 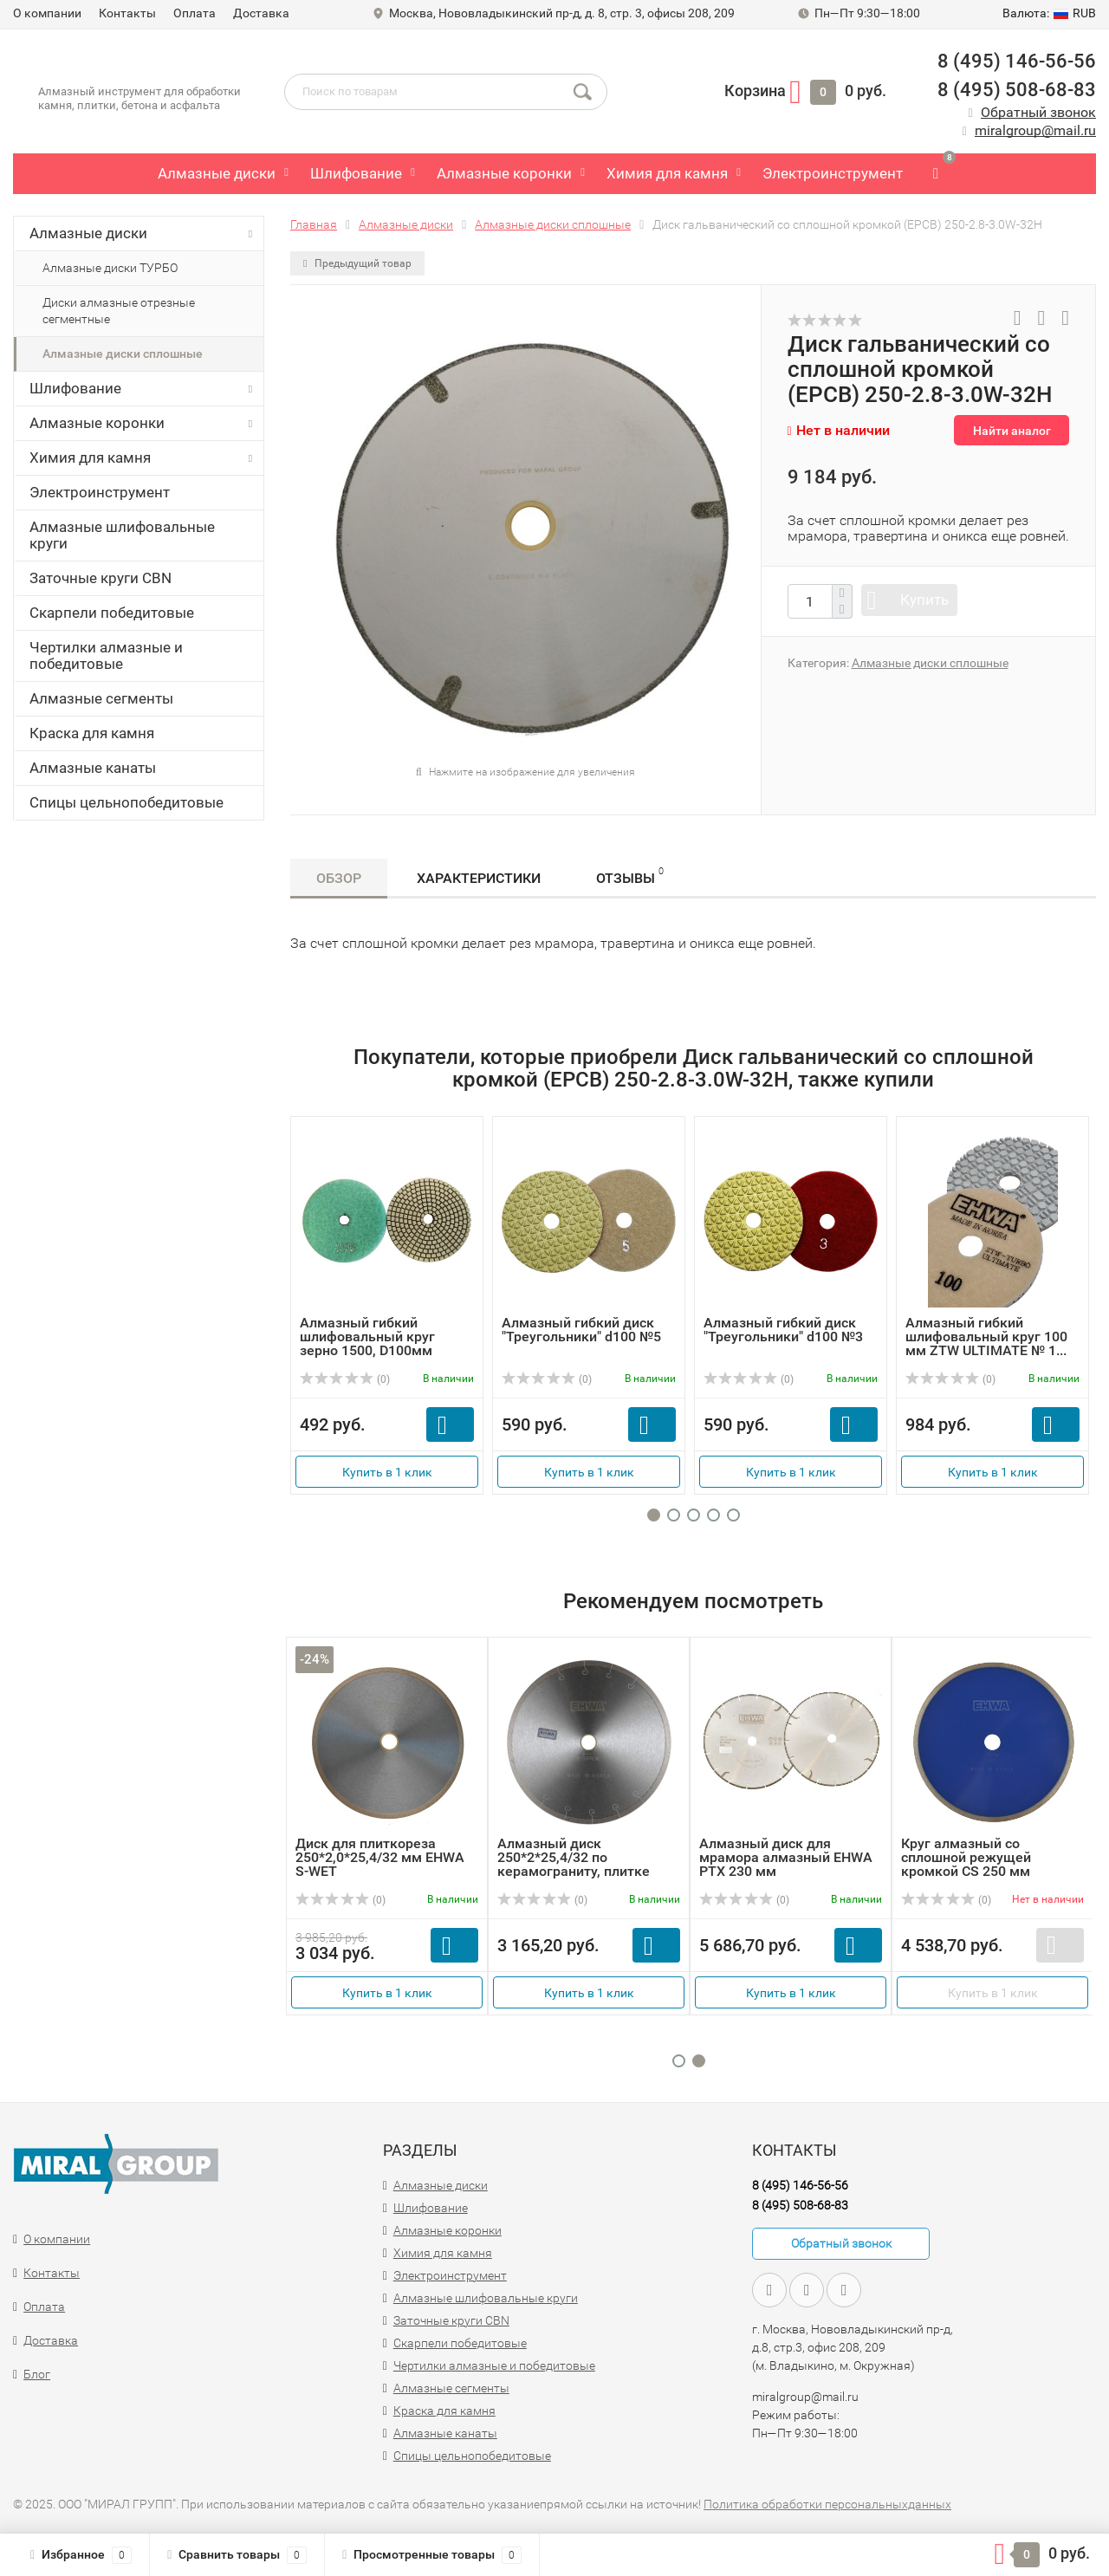 I want to click on Химия для камня, so click(x=667, y=173).